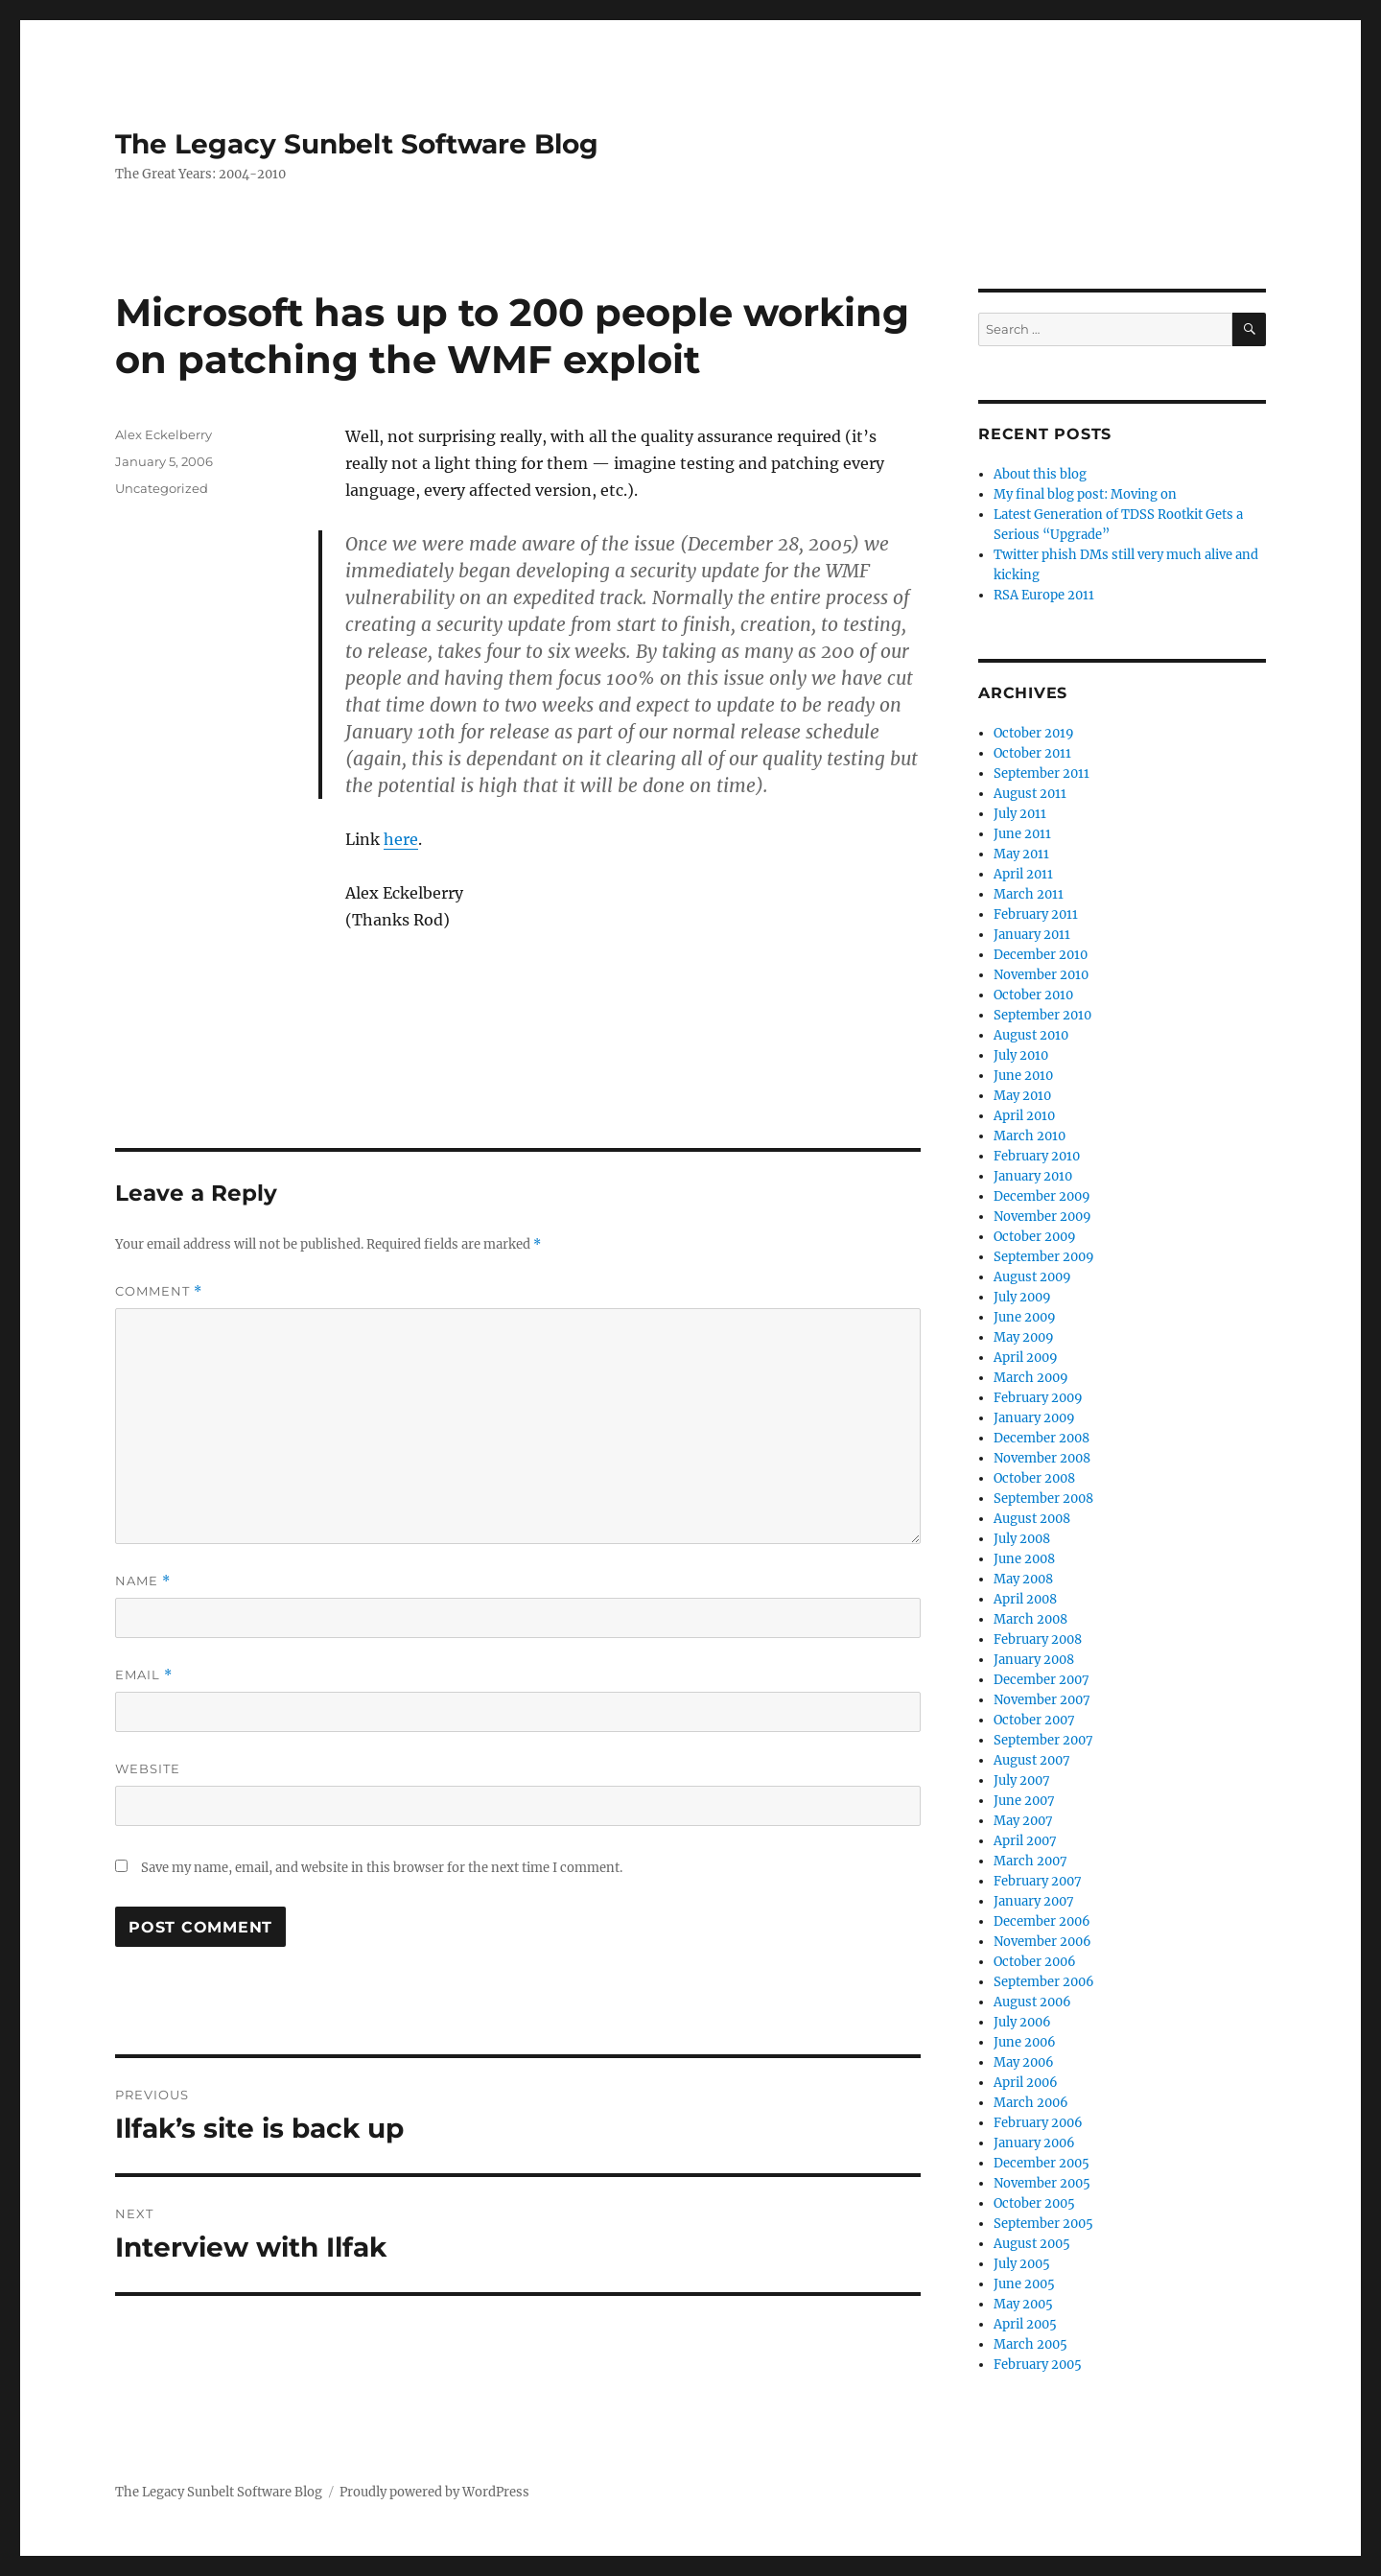 Image resolution: width=1381 pixels, height=2576 pixels. Describe the element at coordinates (1085, 494) in the screenshot. I see `My final blog post: Moving on` at that location.